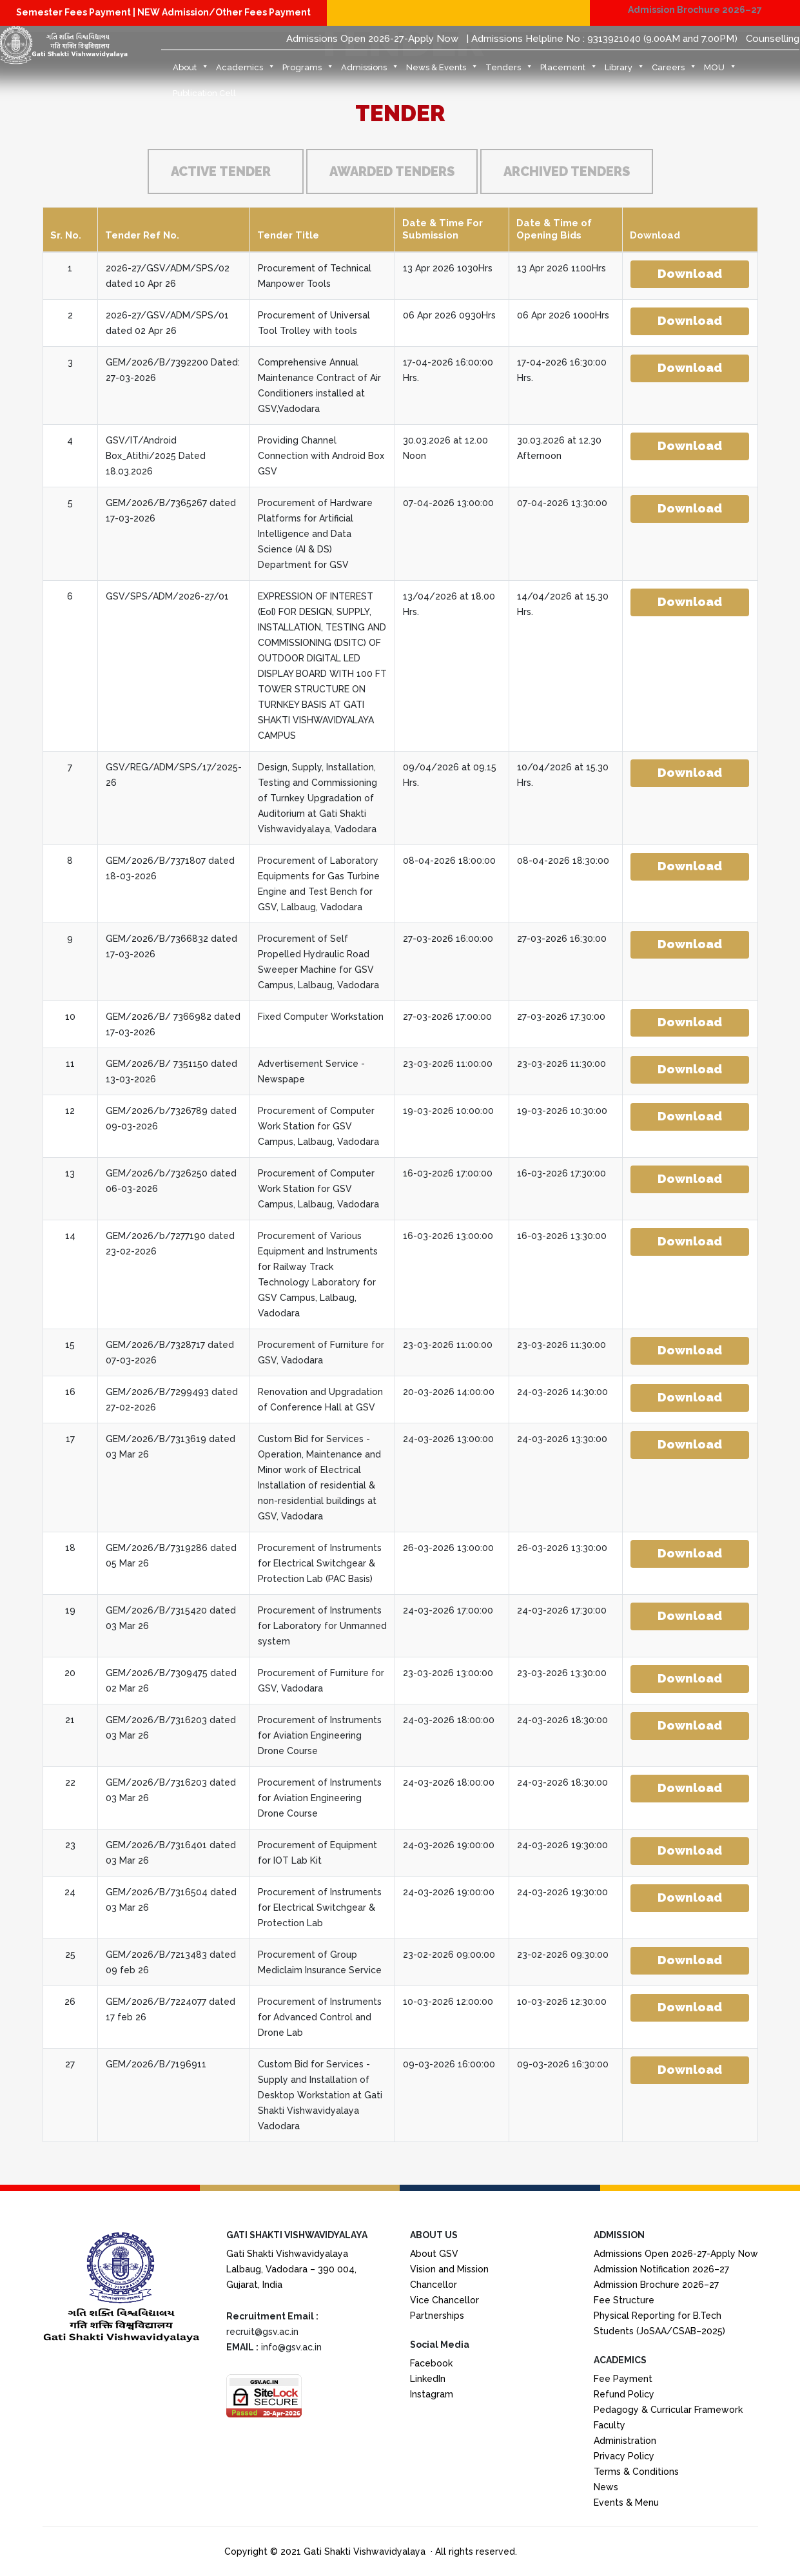 This screenshot has width=800, height=2576. Describe the element at coordinates (372, 38) in the screenshot. I see `Admissions Open 2026-27-Apply Now` at that location.